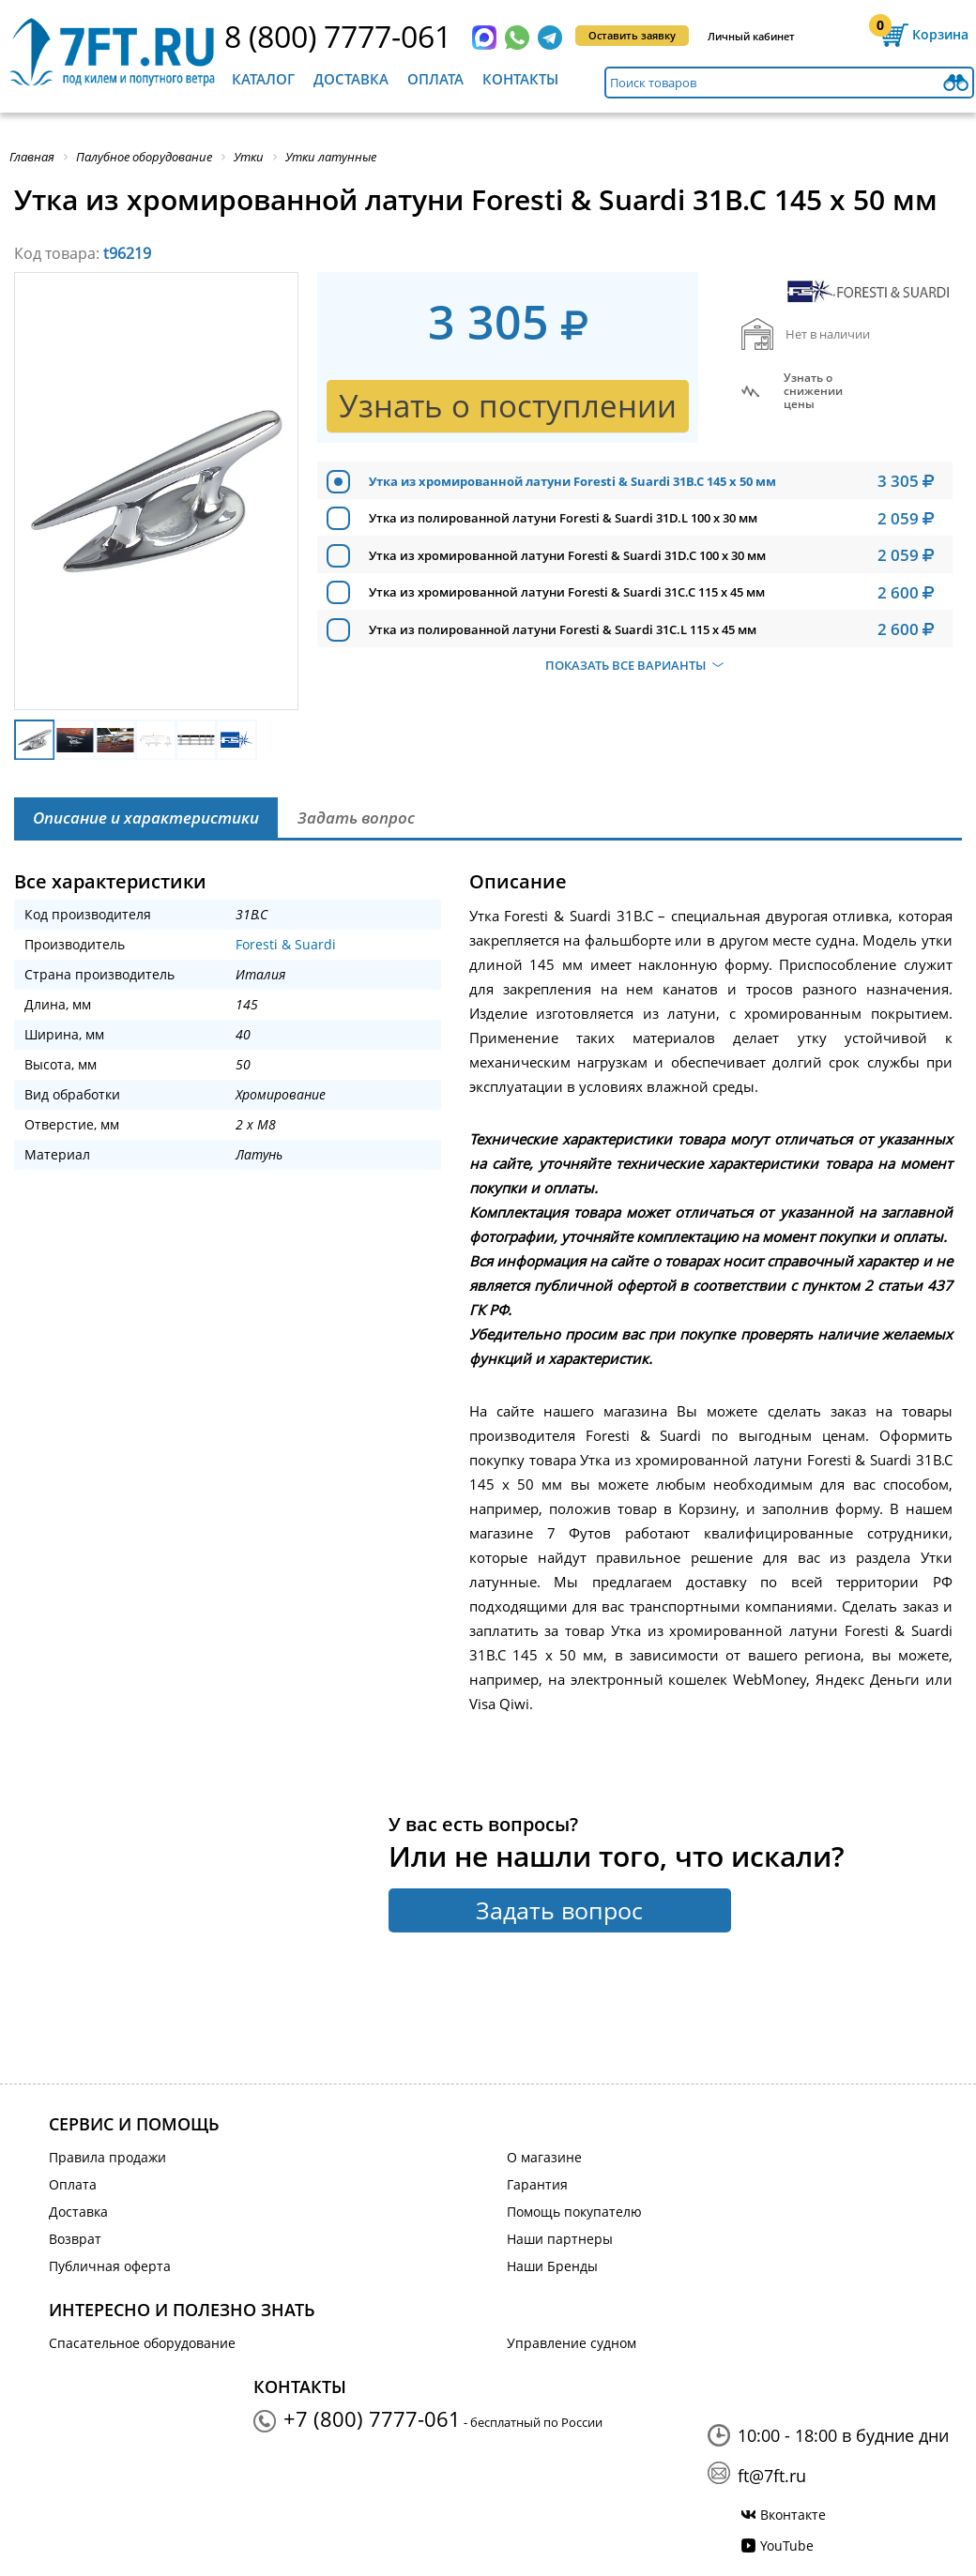  Describe the element at coordinates (563, 517) in the screenshot. I see `Утка из полированной латуни Foresti & Suardi 31D.L 100 х 30 мм` at that location.